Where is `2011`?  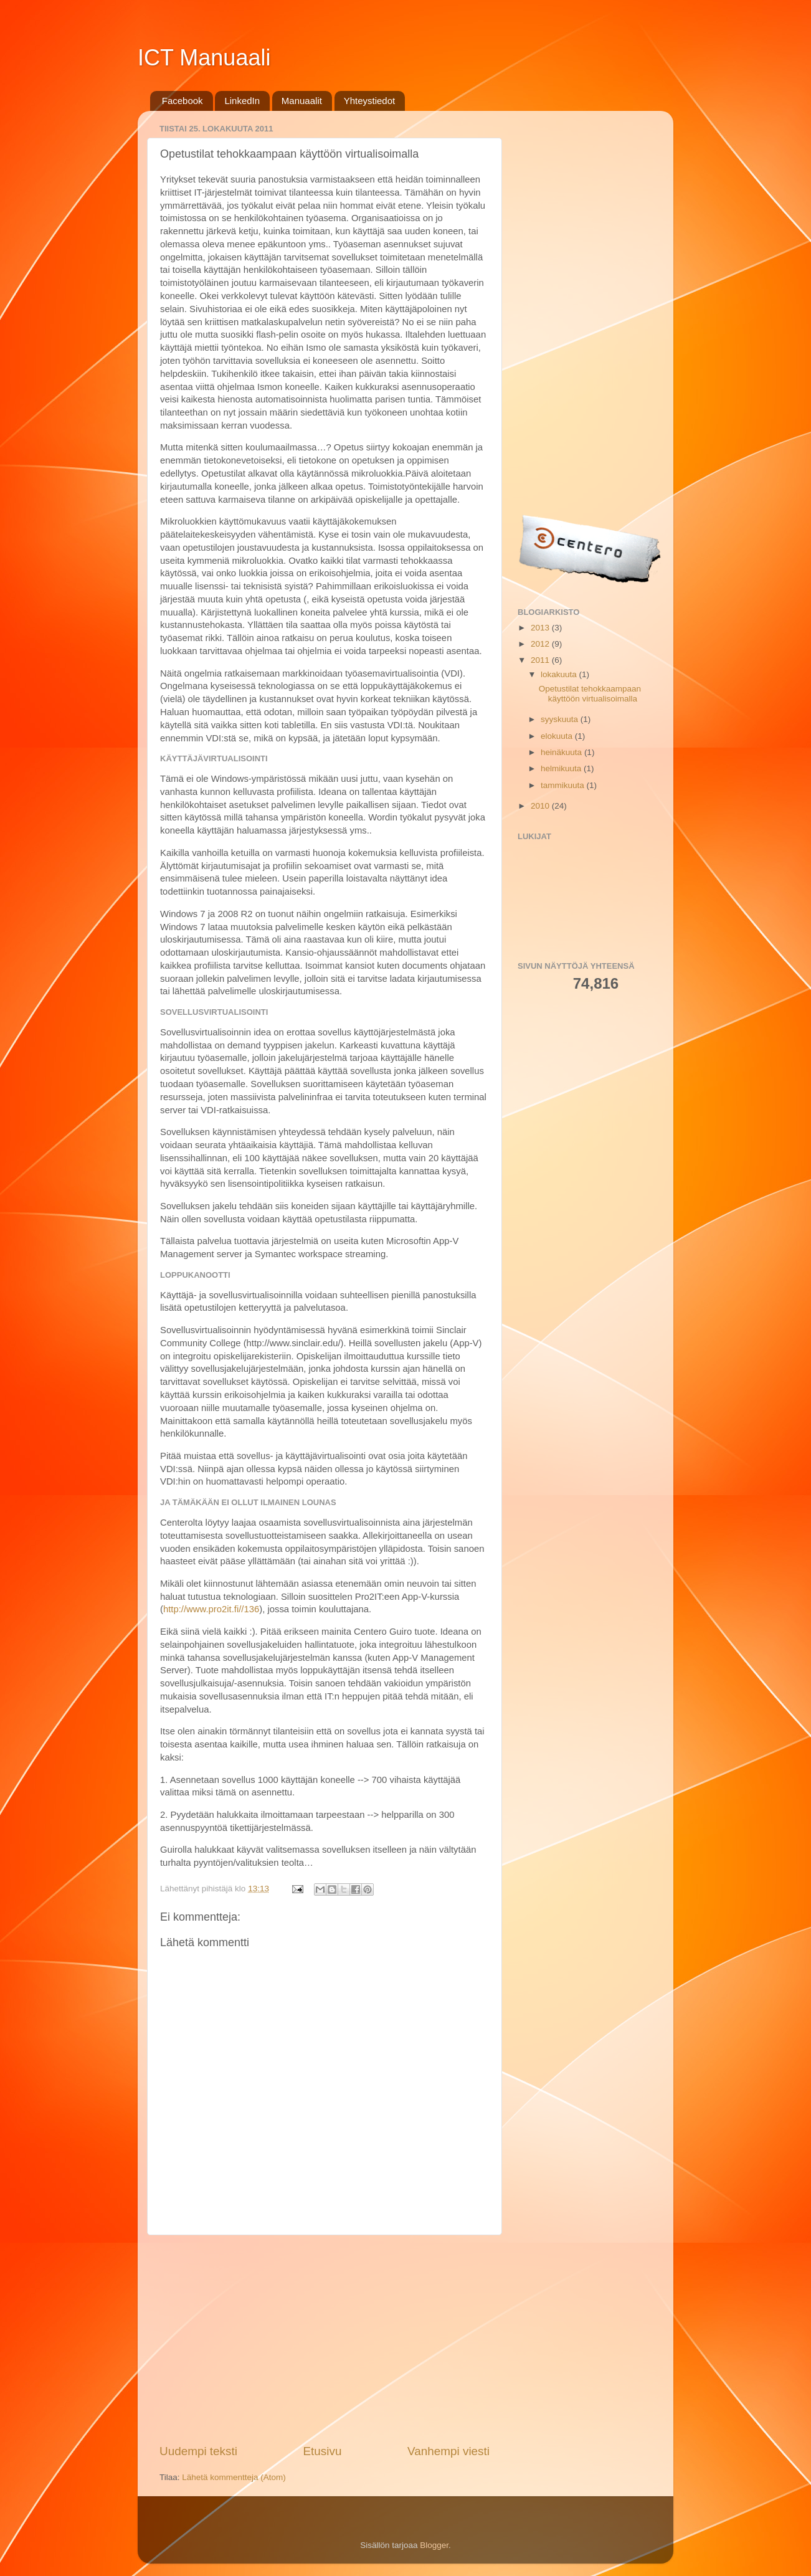
2011 is located at coordinates (541, 660).